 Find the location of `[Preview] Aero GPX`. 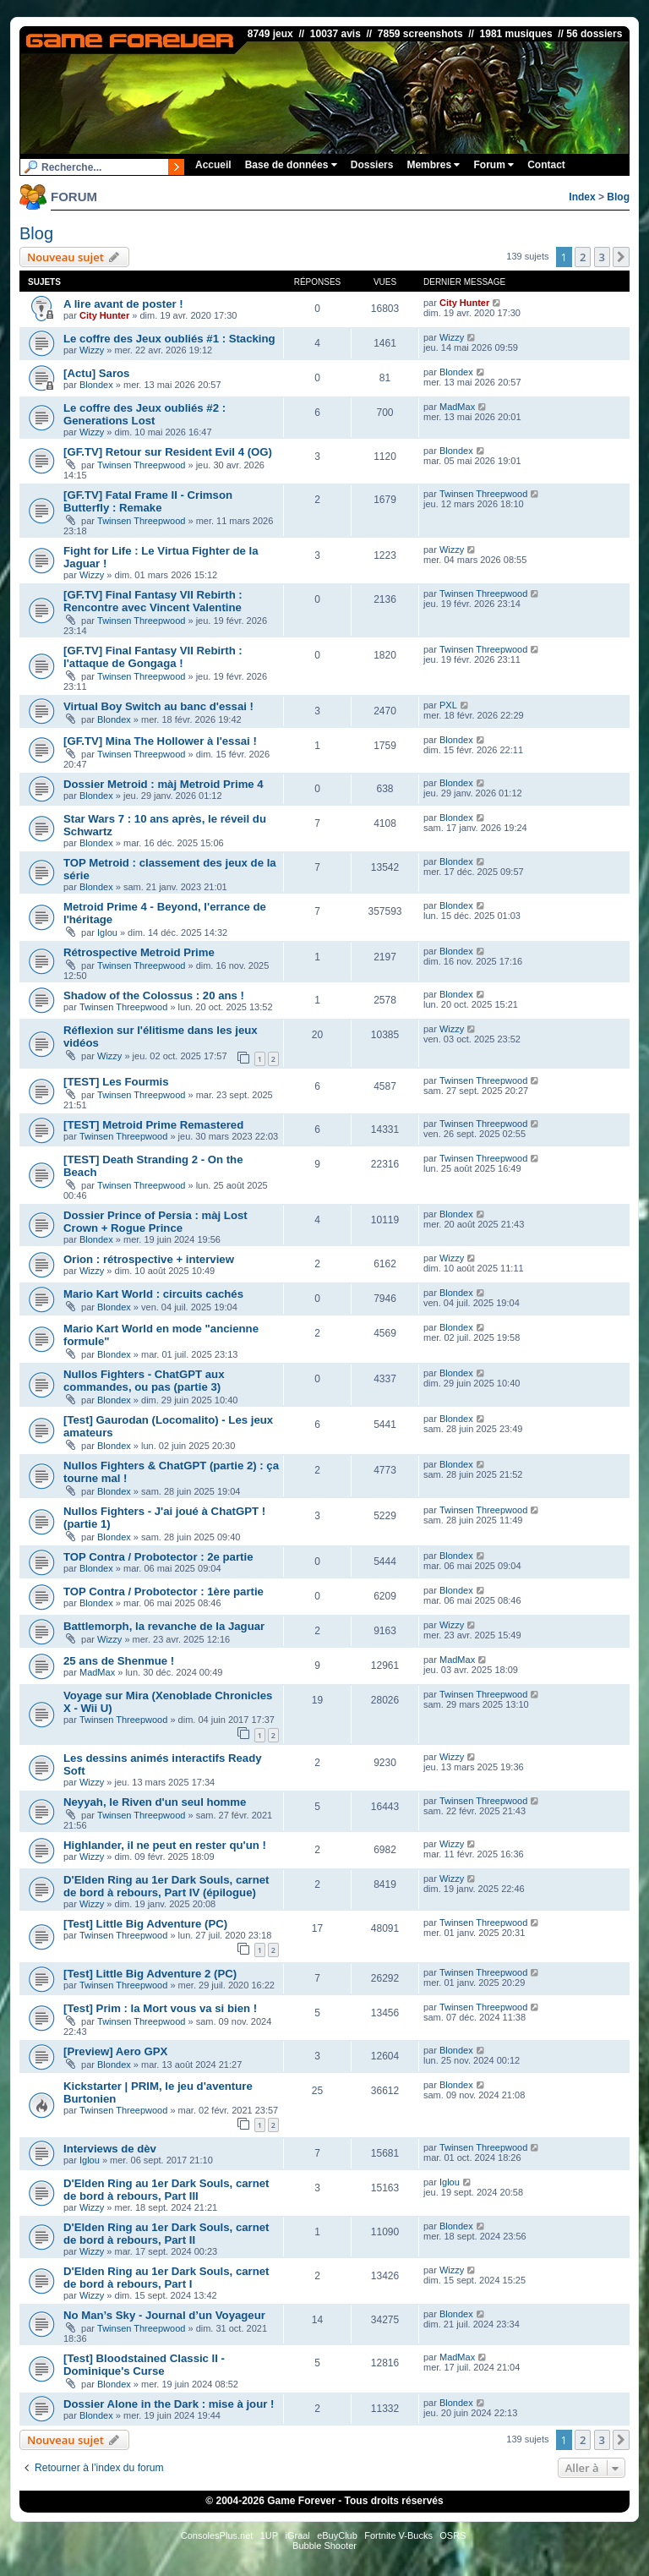

[Preview] Aero GPX is located at coordinates (115, 2051).